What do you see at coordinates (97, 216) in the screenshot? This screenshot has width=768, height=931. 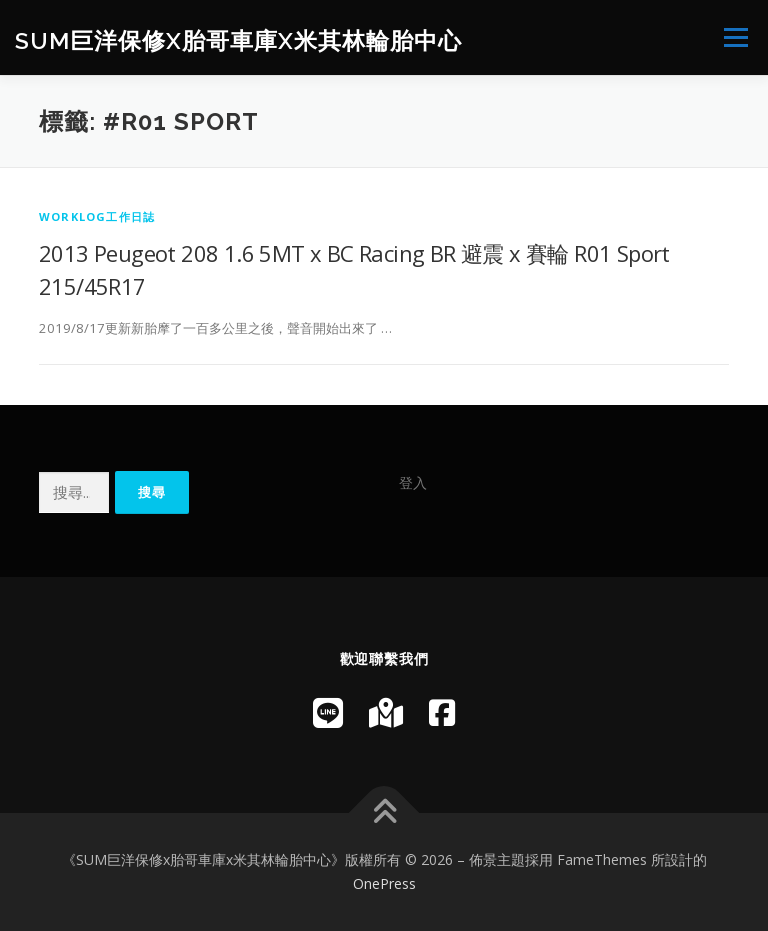 I see `WorkLog工作日誌` at bounding box center [97, 216].